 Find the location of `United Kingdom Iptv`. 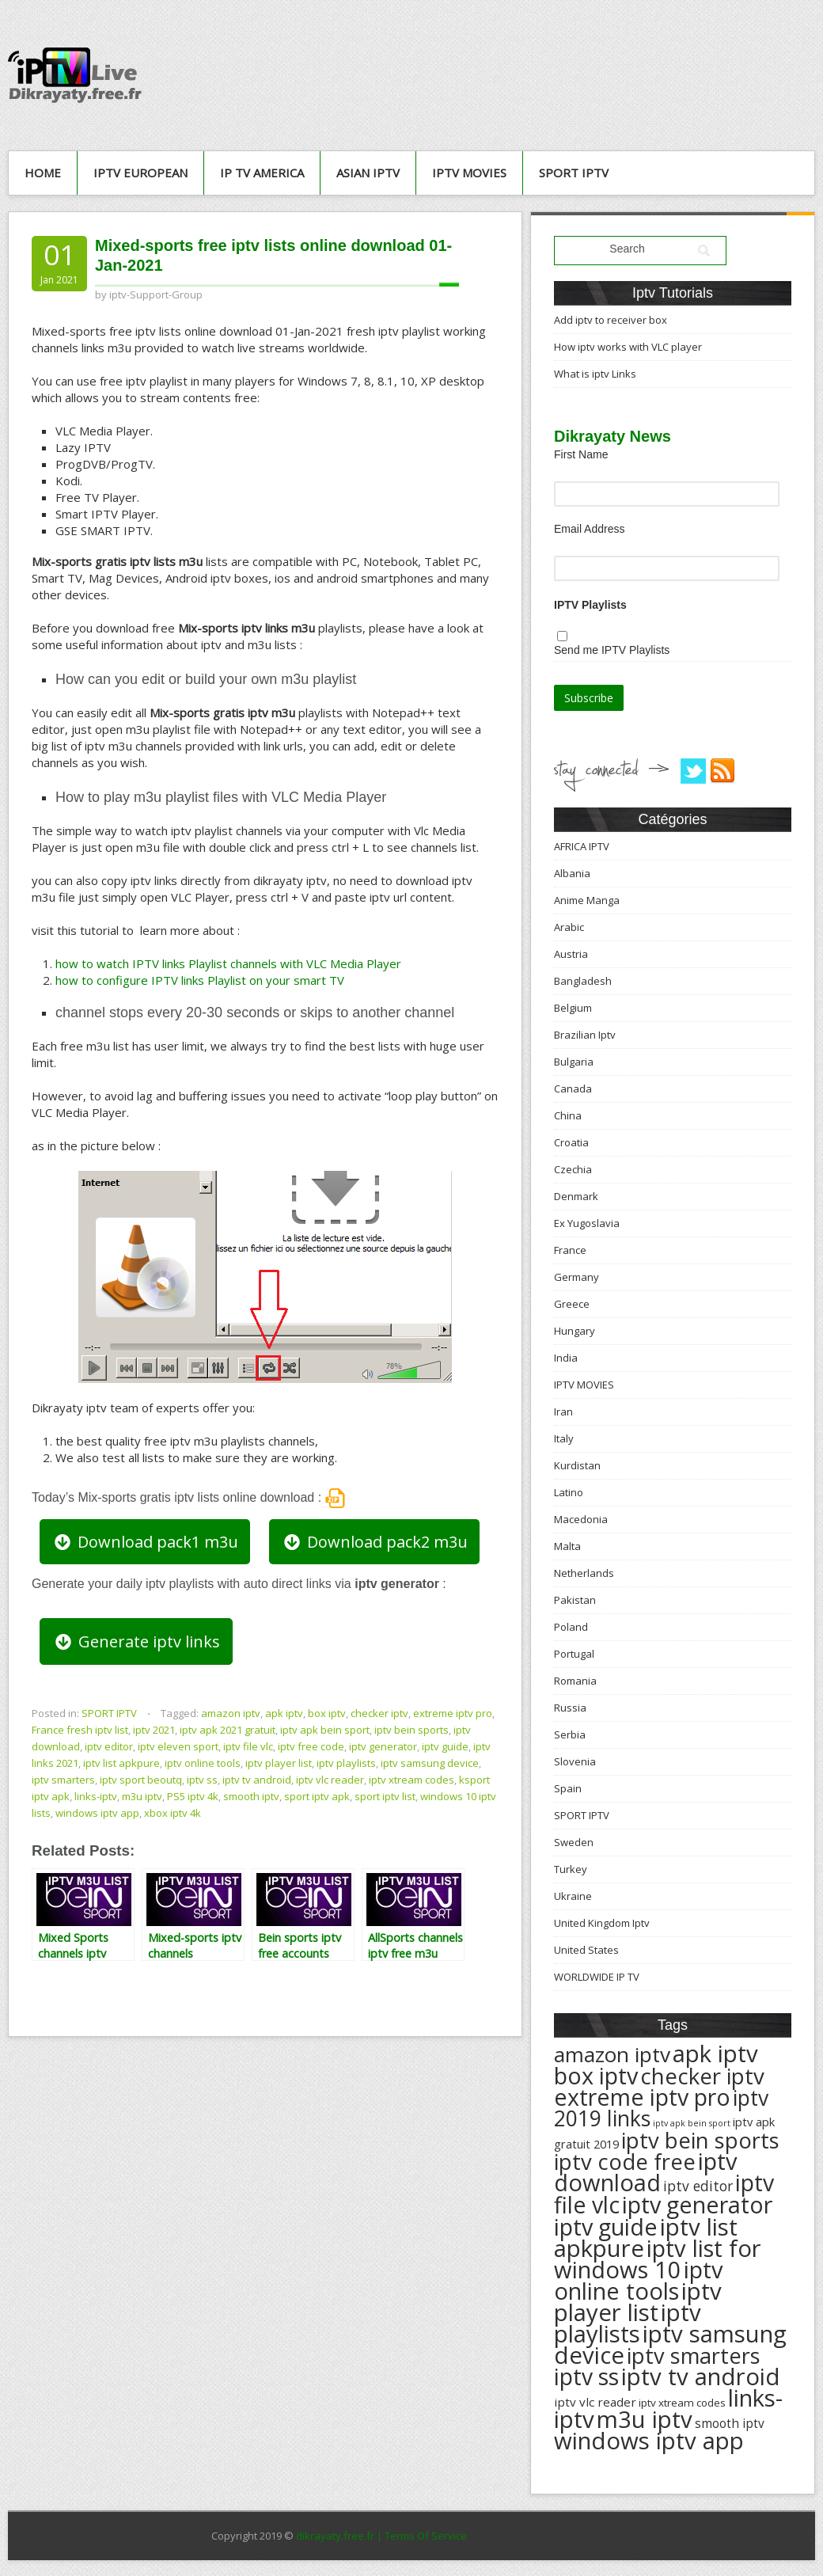

United Kingdom Iptv is located at coordinates (602, 1923).